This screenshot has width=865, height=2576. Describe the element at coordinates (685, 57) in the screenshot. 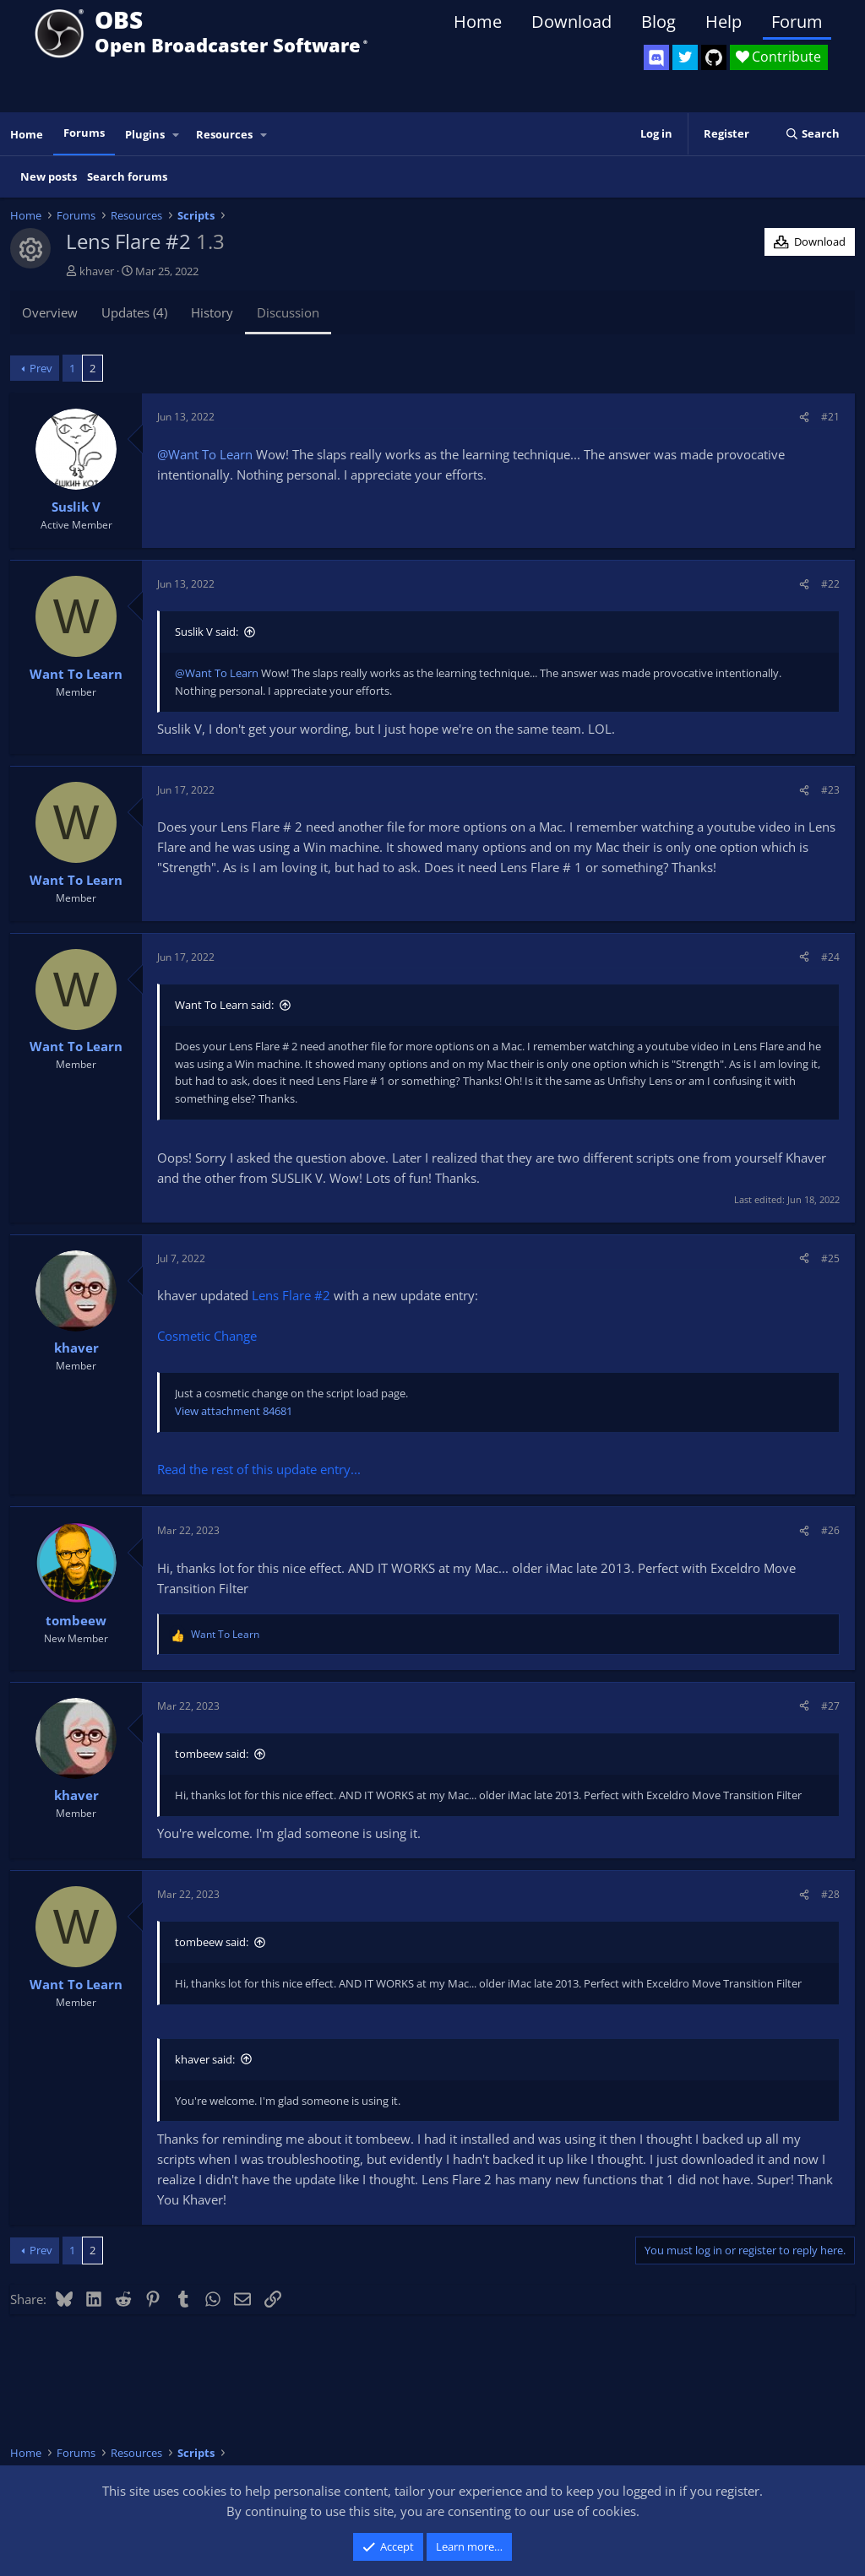

I see `[OBS Twitter]` at that location.